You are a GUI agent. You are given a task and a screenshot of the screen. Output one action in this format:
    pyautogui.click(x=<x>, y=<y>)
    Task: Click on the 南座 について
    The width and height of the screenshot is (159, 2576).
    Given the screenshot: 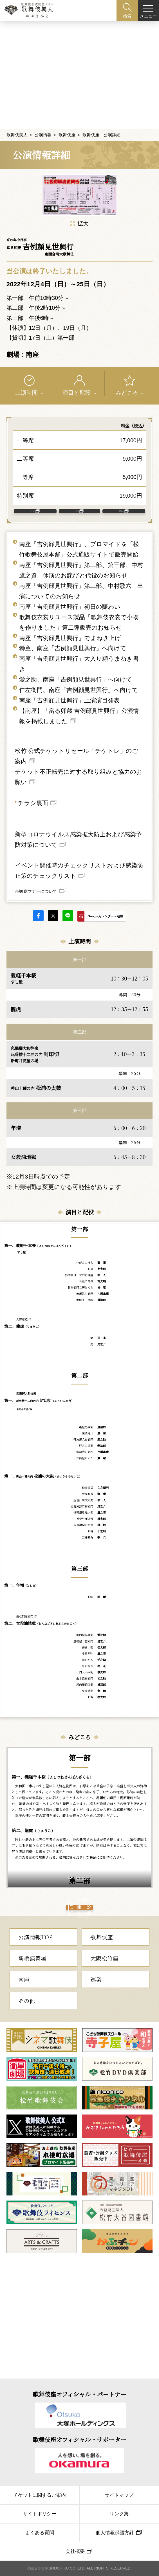 What is the action you would take?
    pyautogui.click(x=120, y=500)
    